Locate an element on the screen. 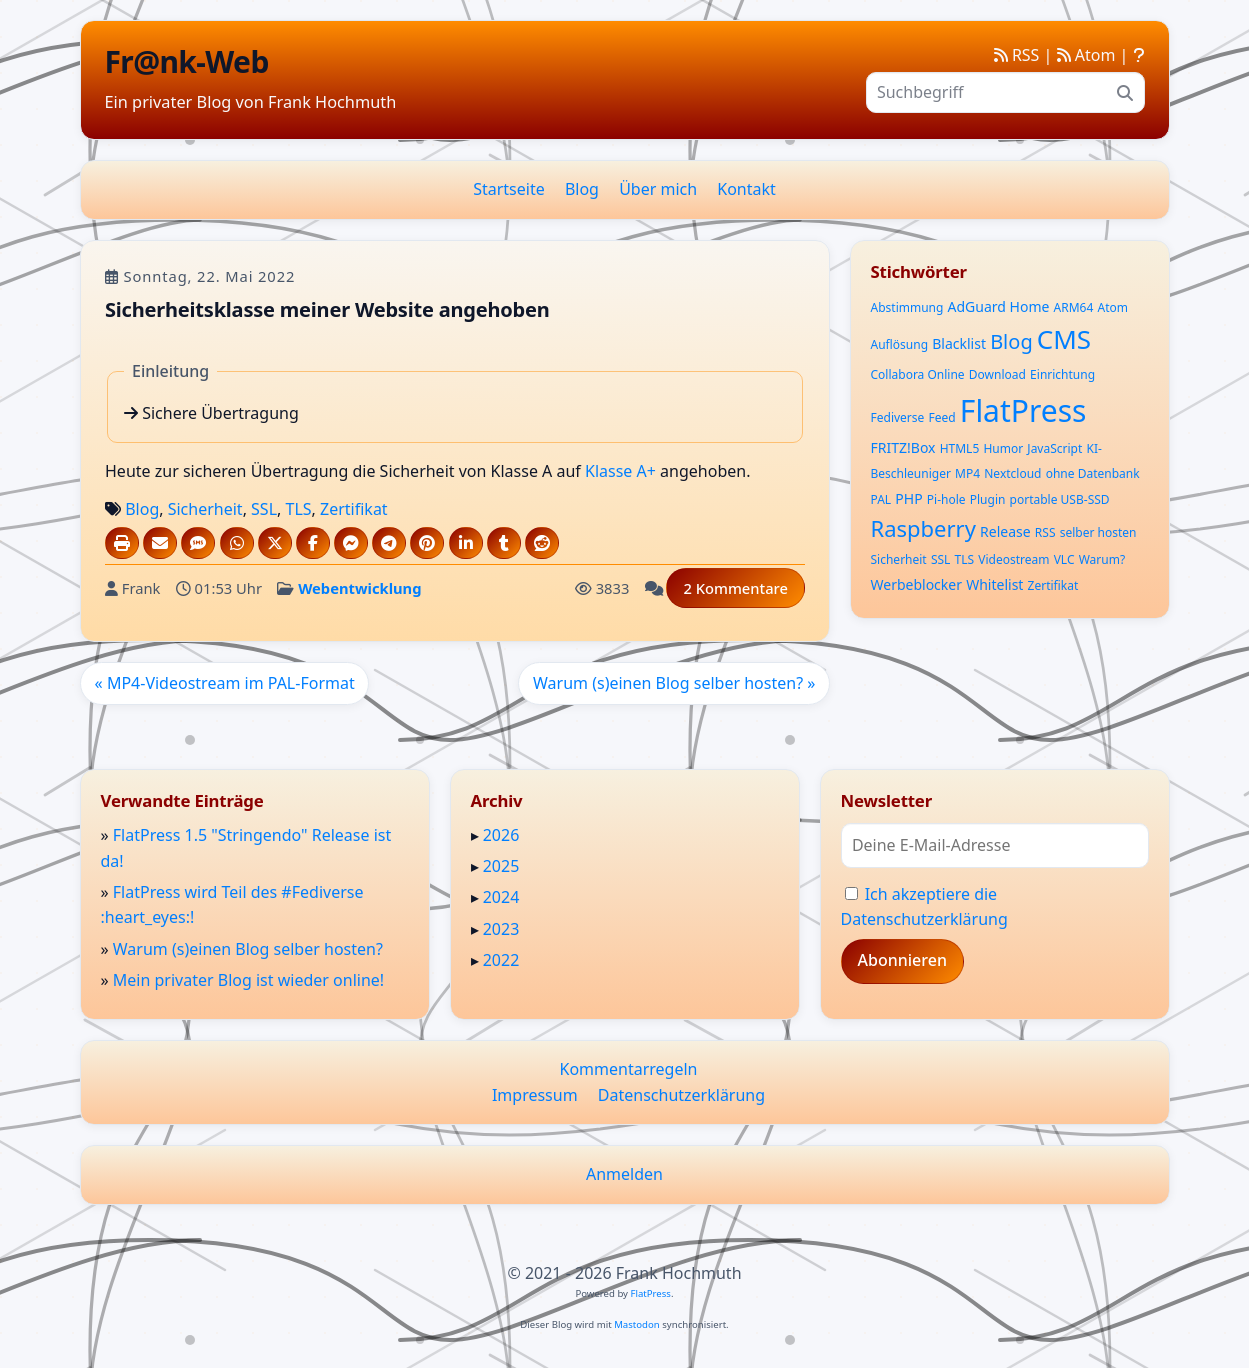 The image size is (1249, 1368). Abstimmung is located at coordinates (907, 307).